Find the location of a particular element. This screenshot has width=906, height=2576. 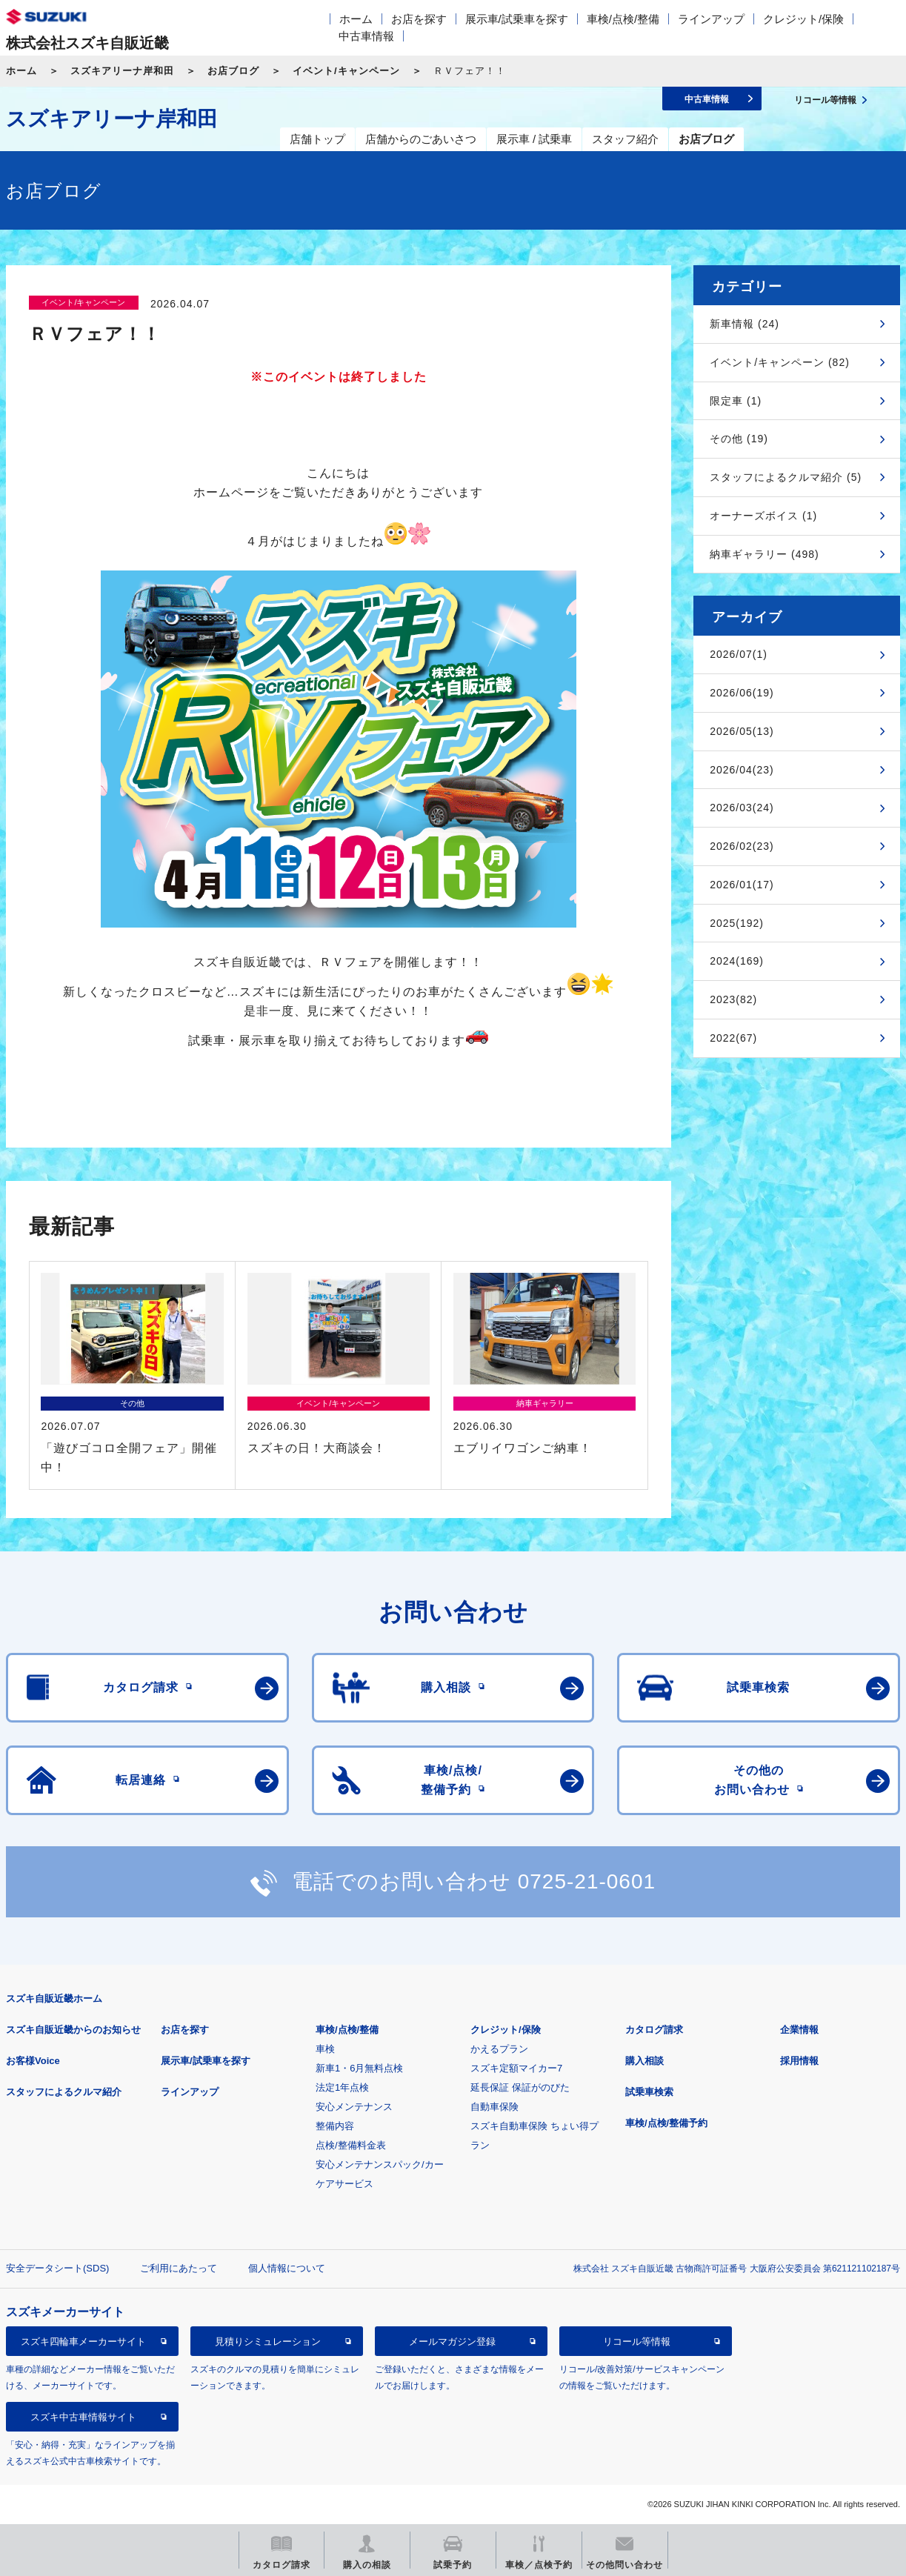

車検 is located at coordinates (325, 2048).